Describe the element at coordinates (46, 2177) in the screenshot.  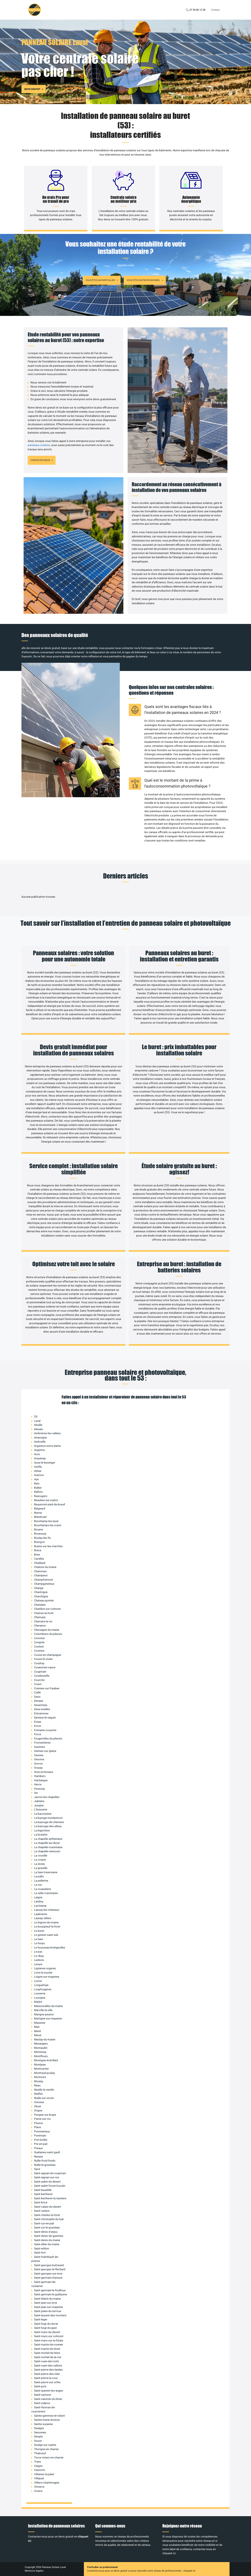
I see `Saint-aignan-sur-roe` at that location.